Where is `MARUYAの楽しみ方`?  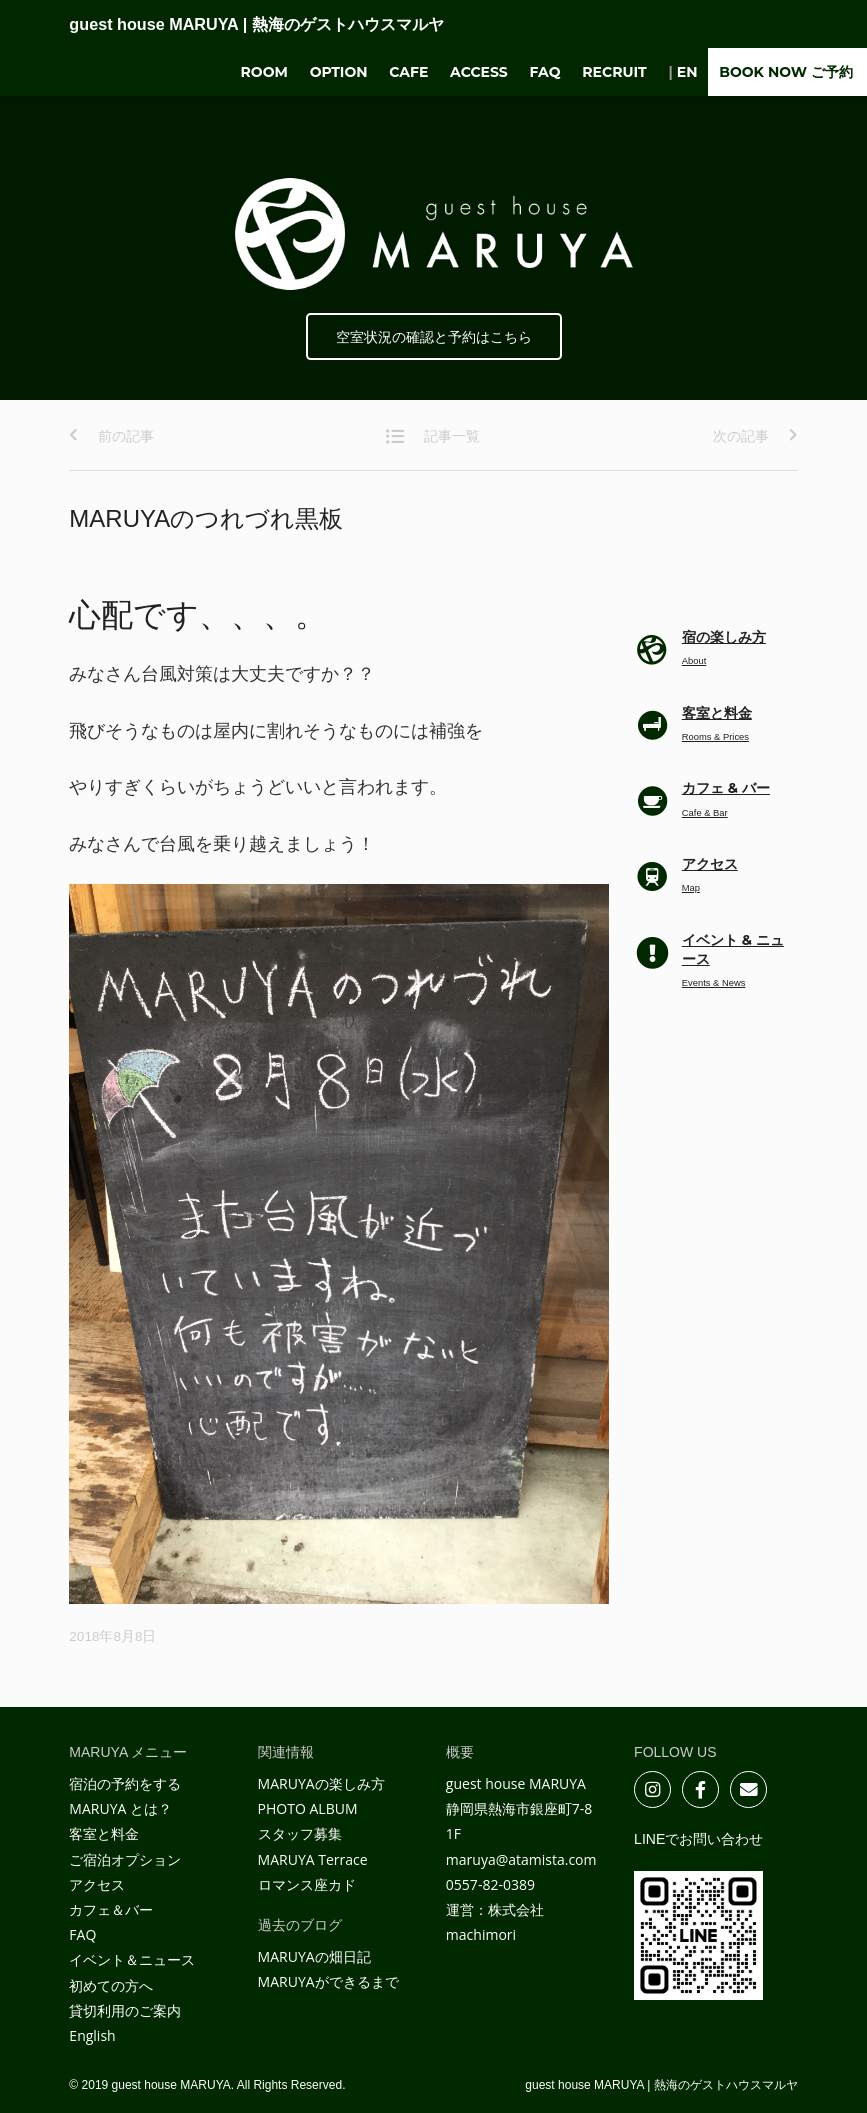
MARUYAの楽しみ方 is located at coordinates (321, 1783).